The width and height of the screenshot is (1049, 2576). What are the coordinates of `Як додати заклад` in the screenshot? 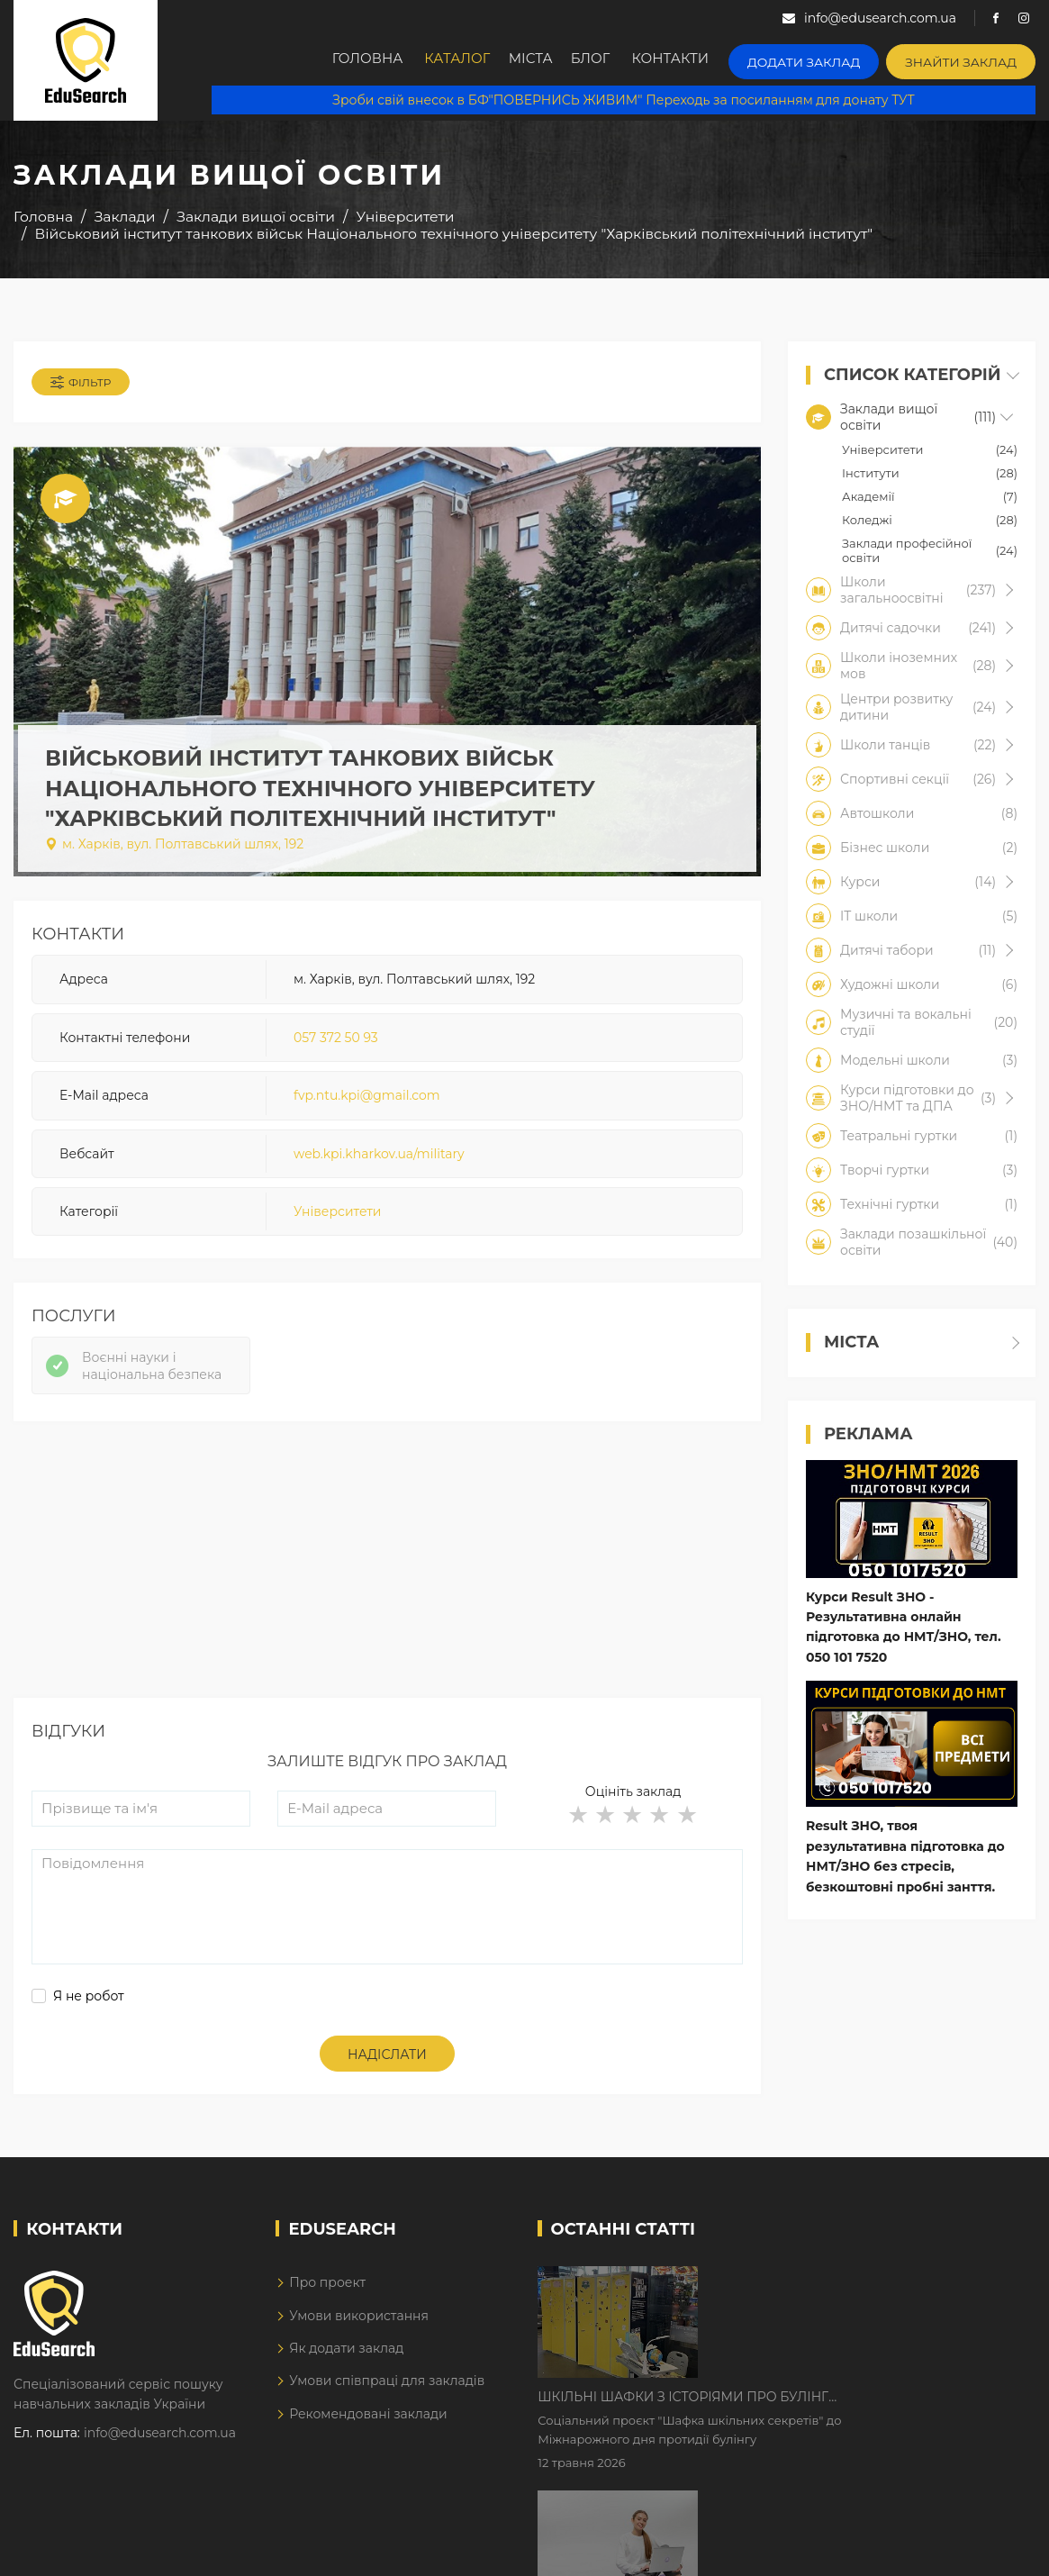 It's located at (346, 2360).